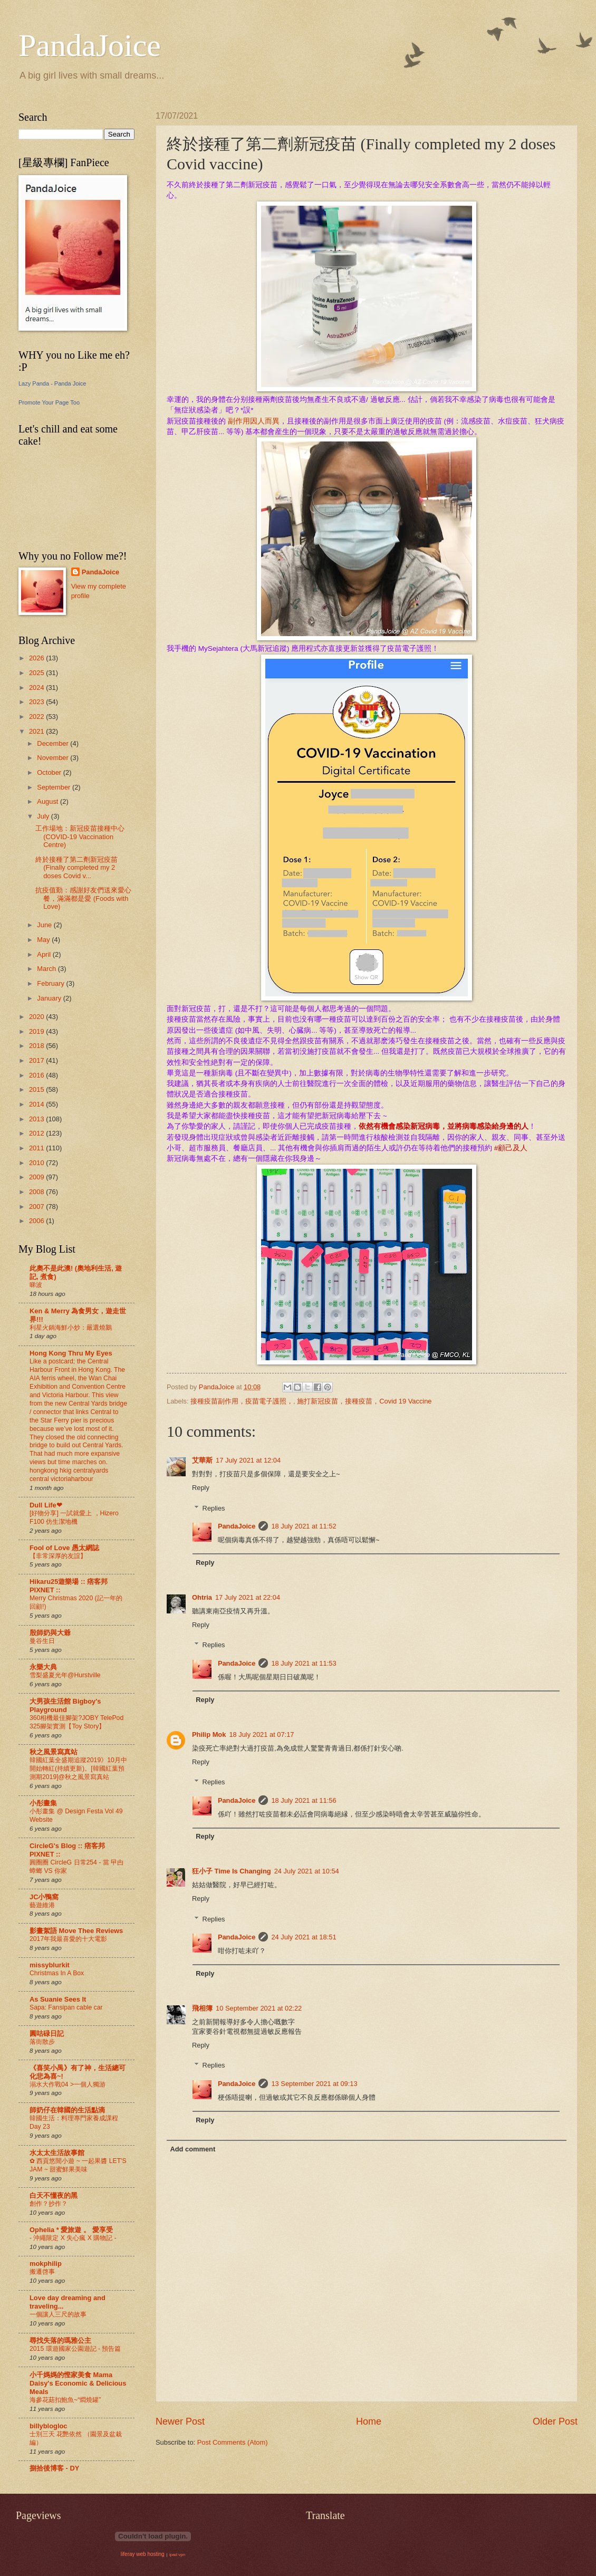 This screenshot has height=2576, width=596. What do you see at coordinates (52, 383) in the screenshot?
I see `Lazy Panda - Panda Joice` at bounding box center [52, 383].